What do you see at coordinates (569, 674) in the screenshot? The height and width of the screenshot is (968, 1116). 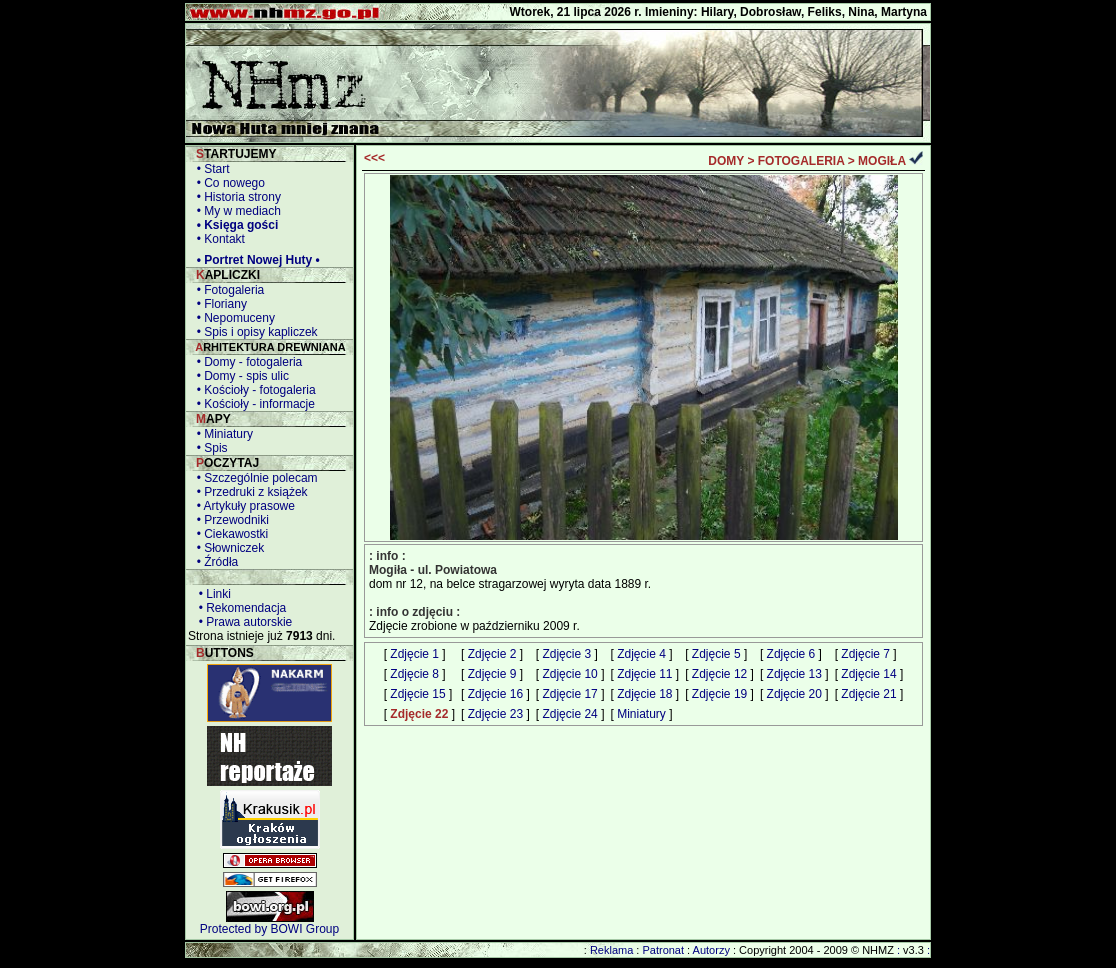 I see `Zdjęcie 10` at bounding box center [569, 674].